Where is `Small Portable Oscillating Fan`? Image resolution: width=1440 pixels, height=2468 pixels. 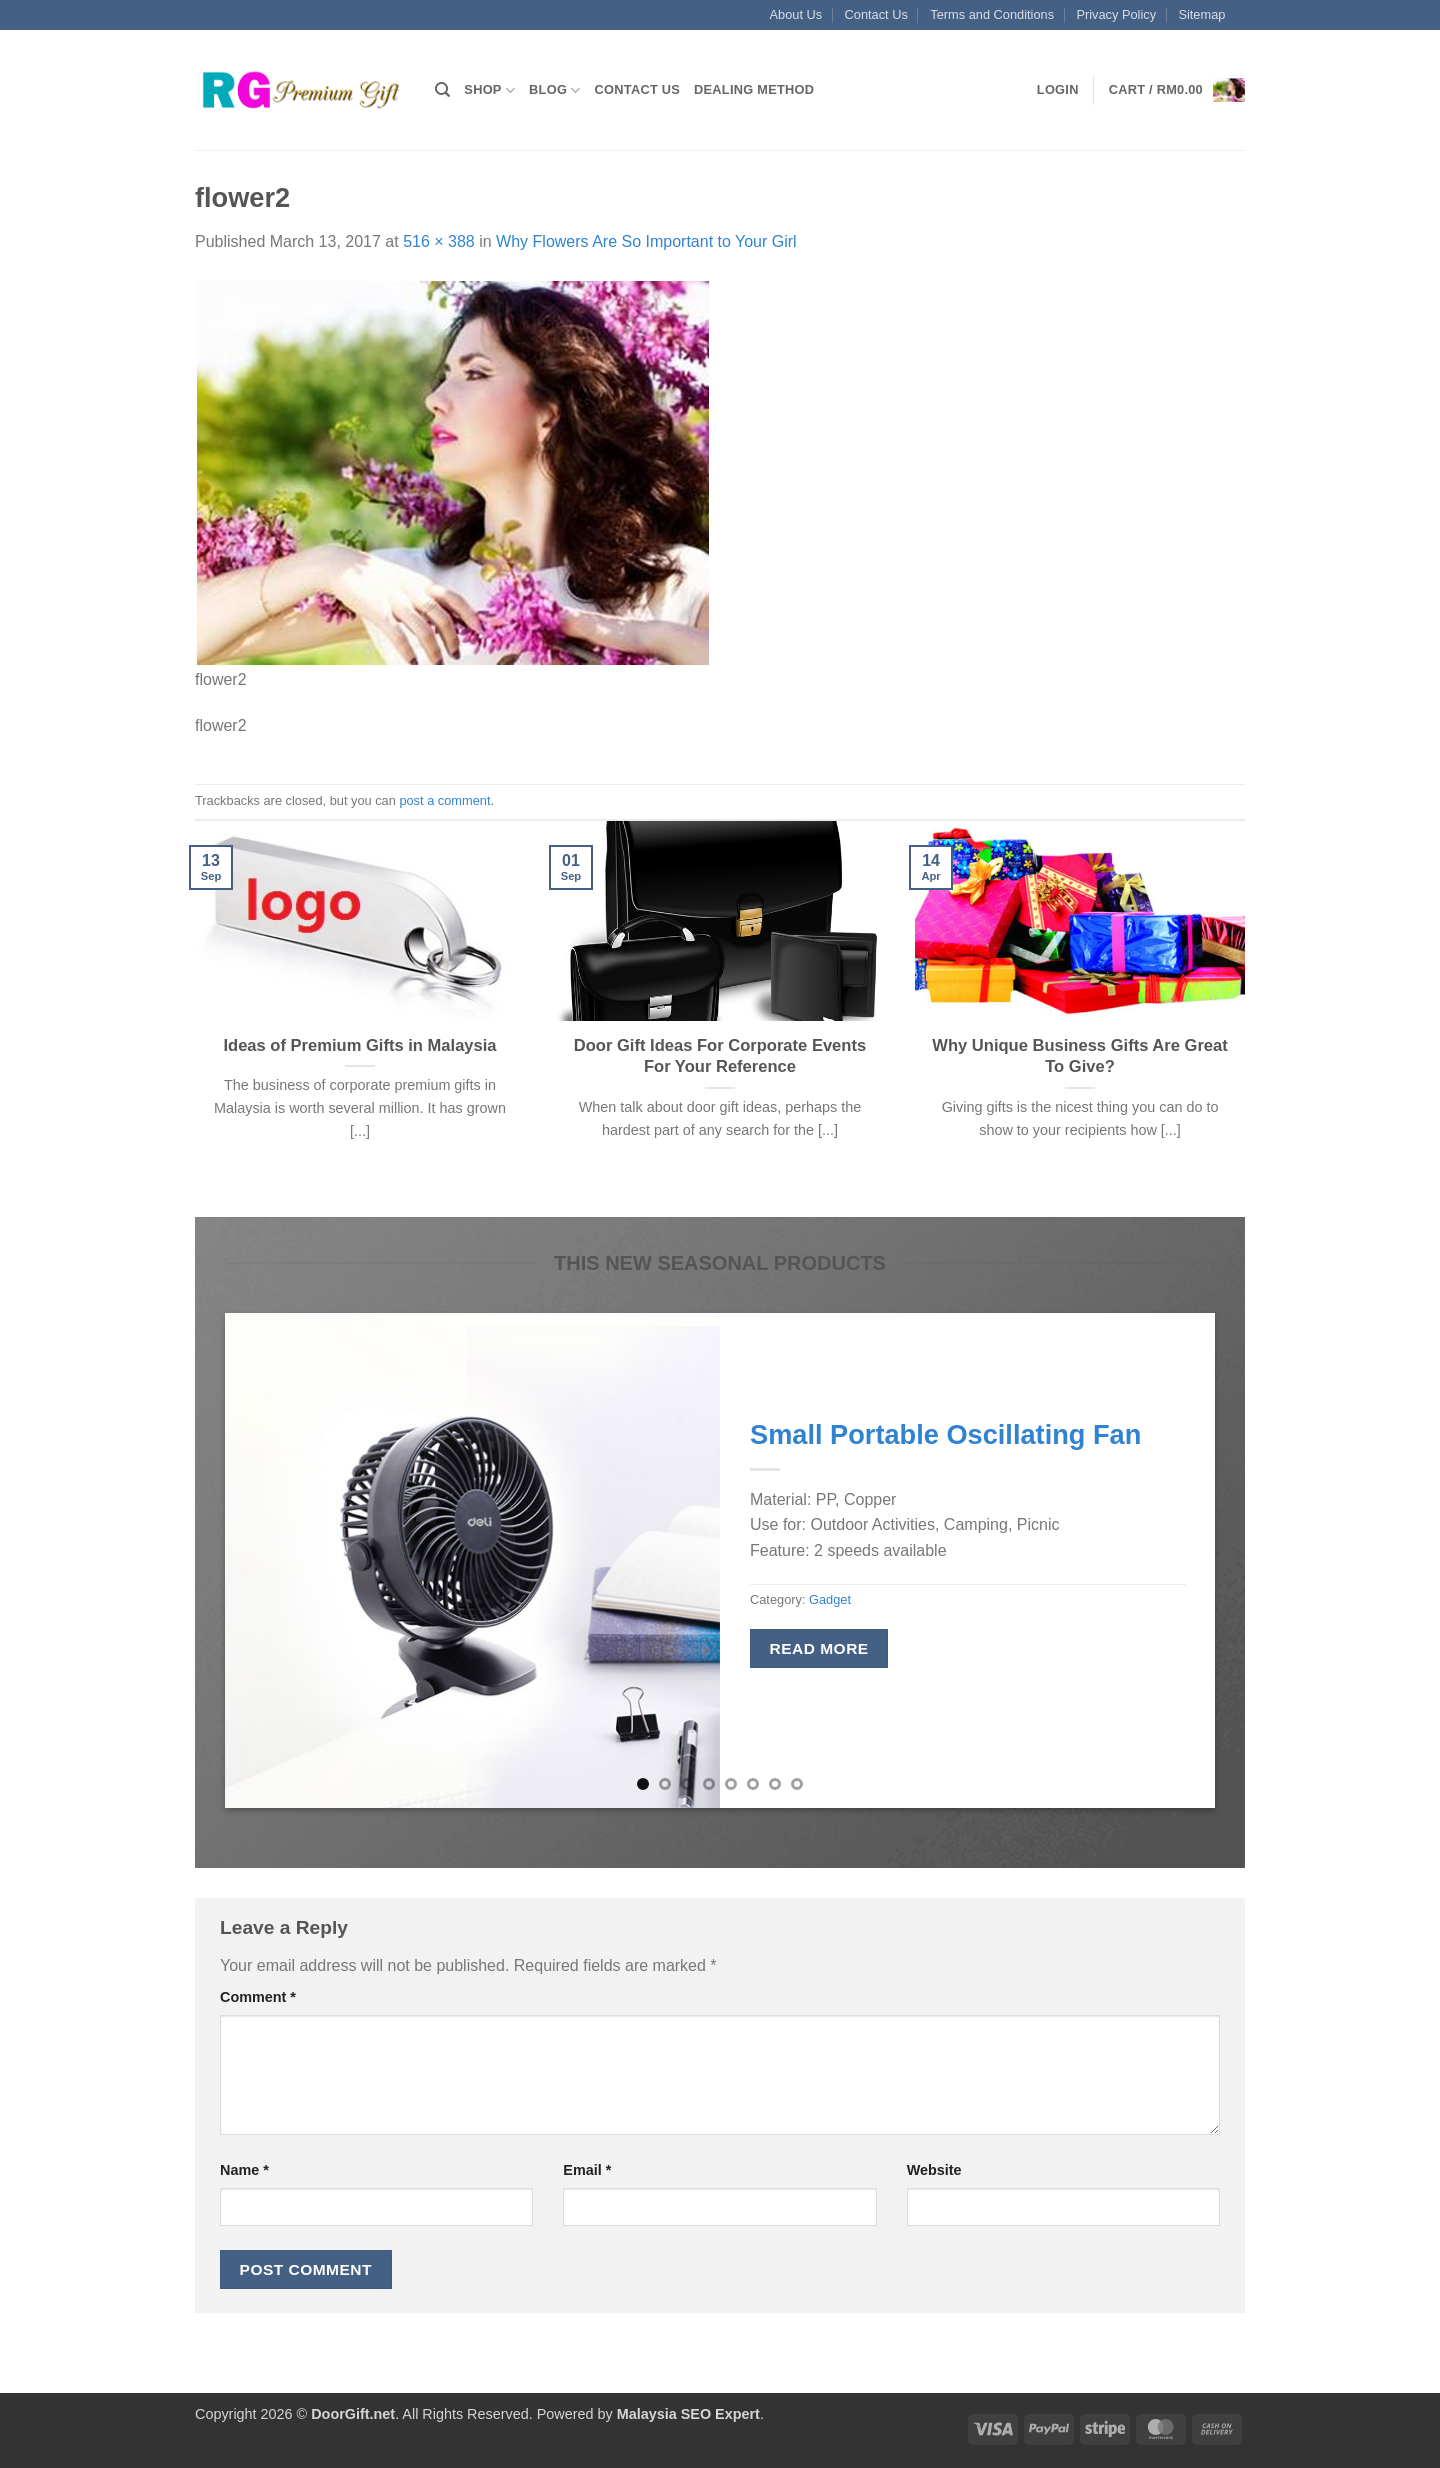 Small Portable Oscillating Fan is located at coordinates (945, 1434).